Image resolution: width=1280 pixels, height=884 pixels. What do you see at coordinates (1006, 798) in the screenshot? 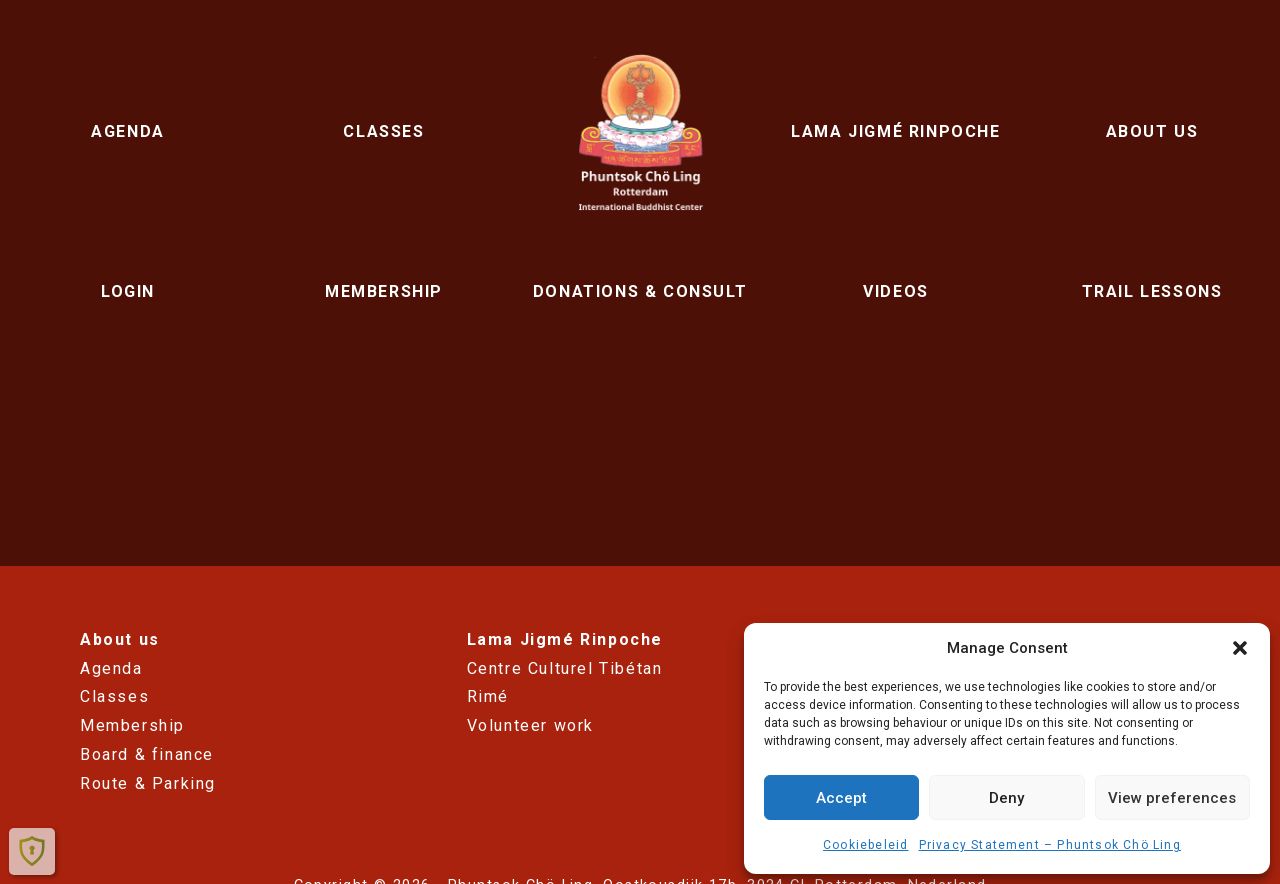
I see `Deny` at bounding box center [1006, 798].